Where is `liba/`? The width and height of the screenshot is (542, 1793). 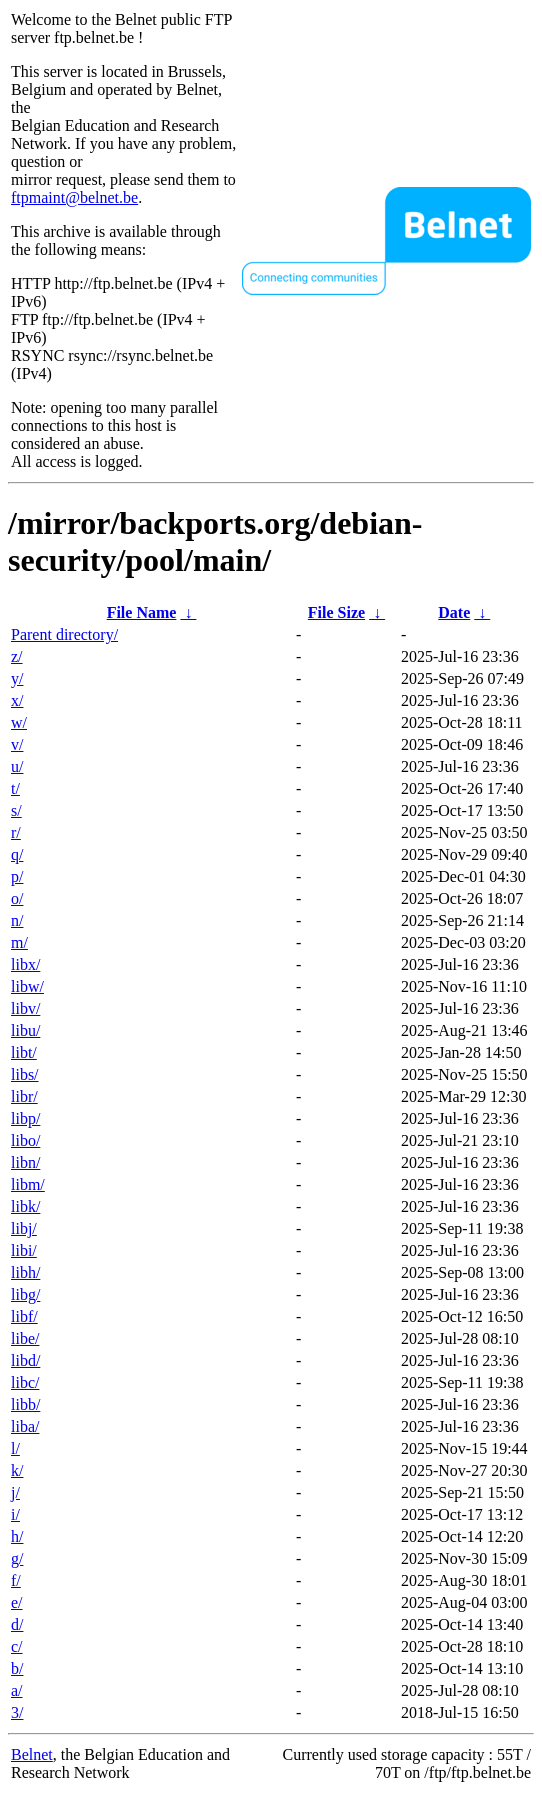
liba/ is located at coordinates (25, 1426).